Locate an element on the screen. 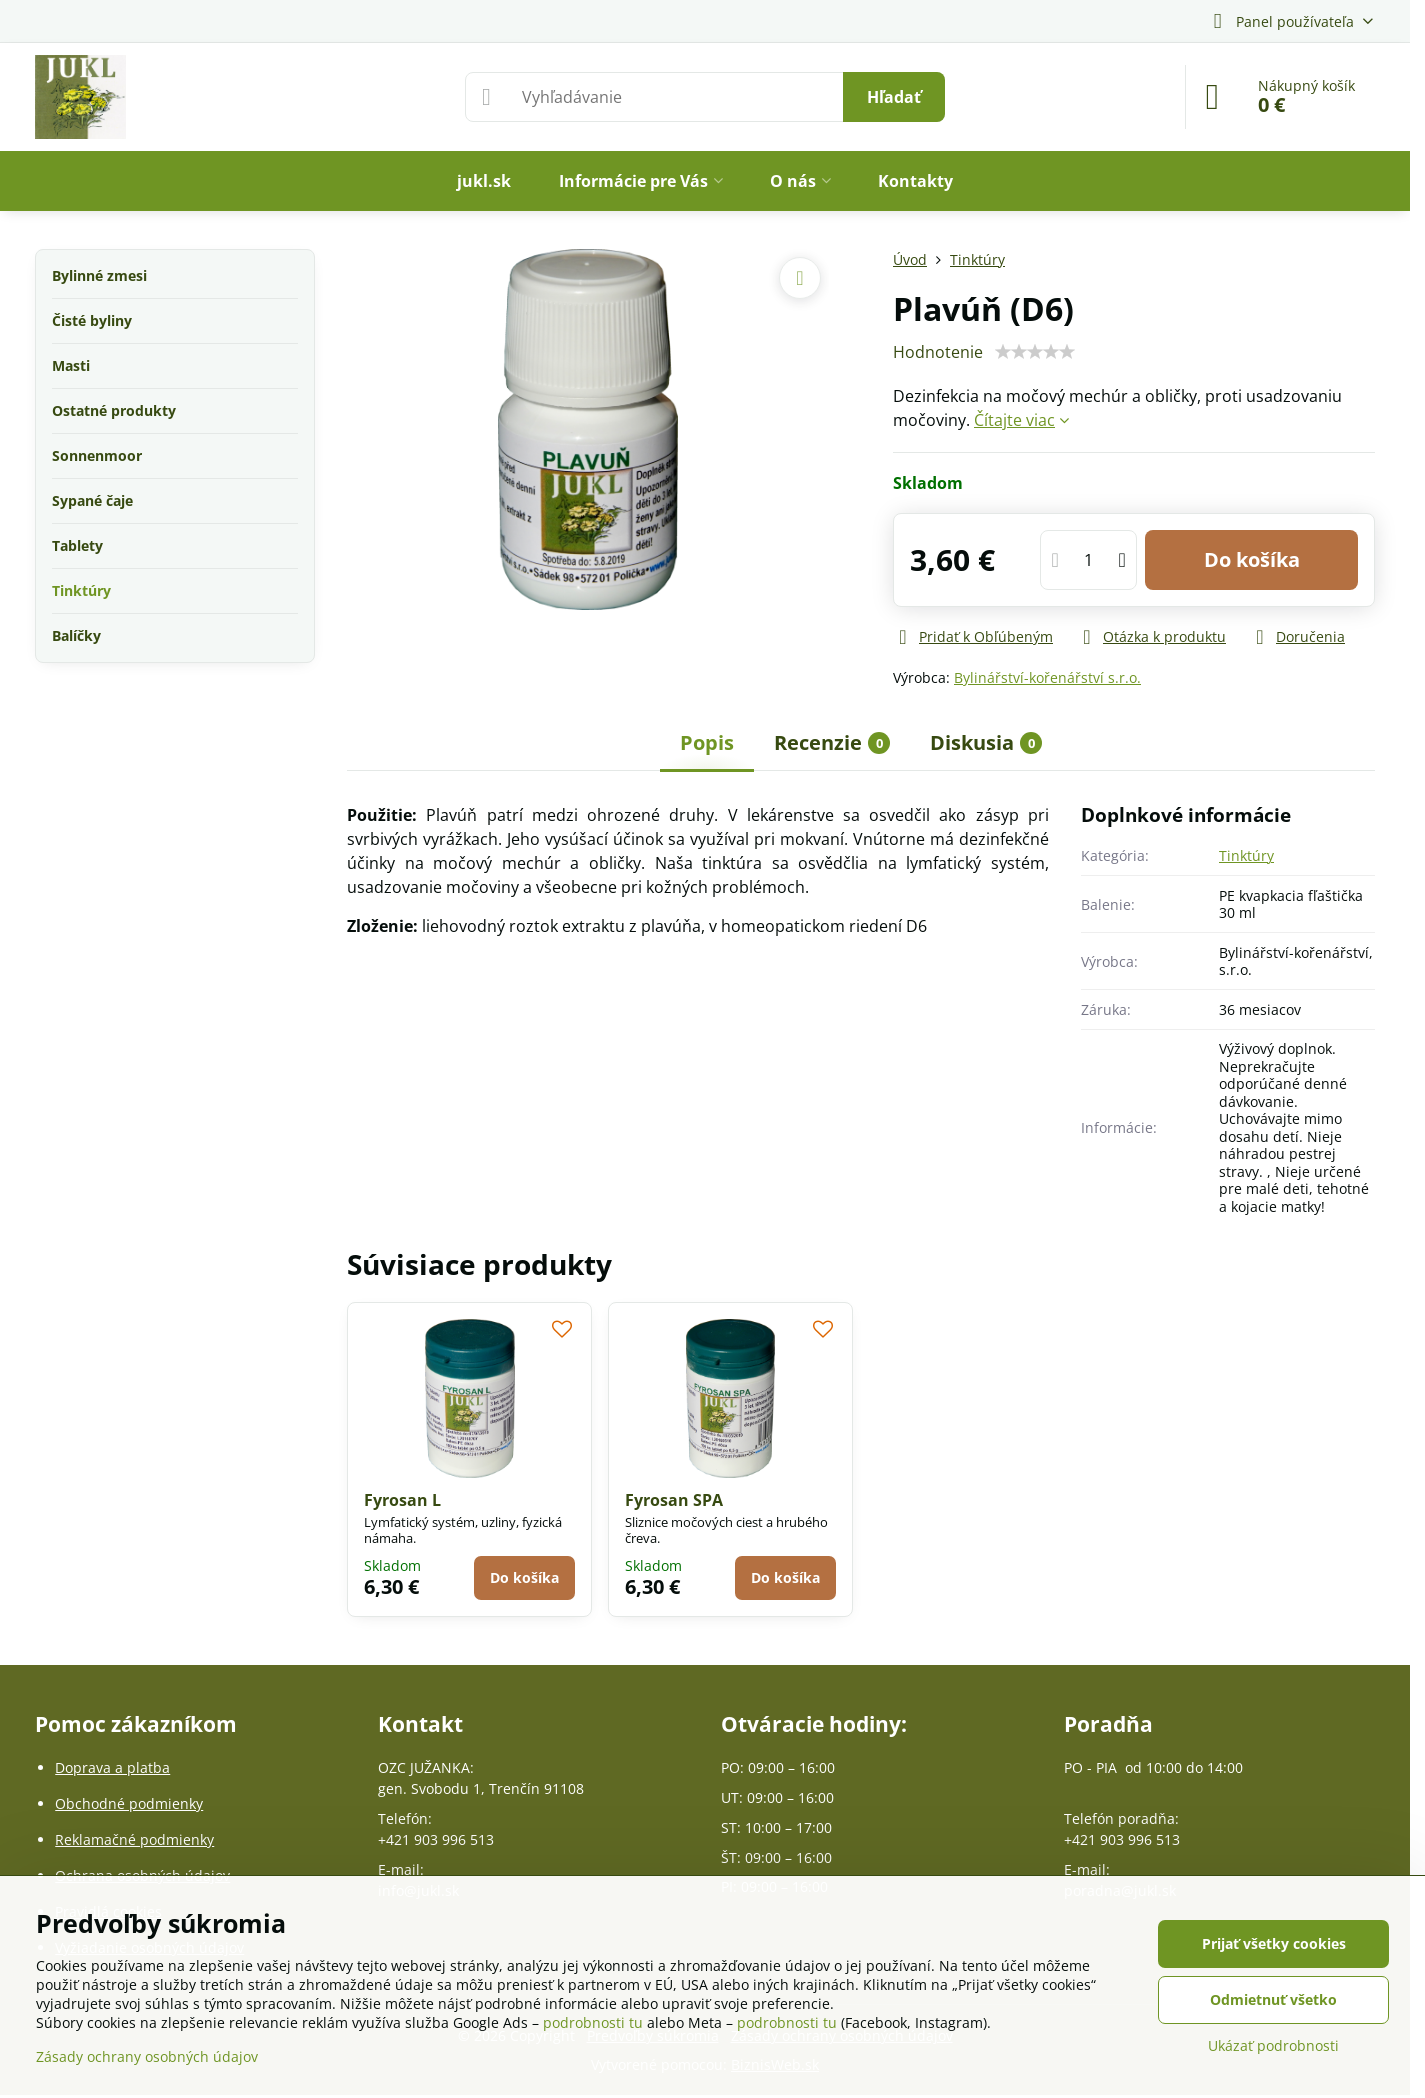 The height and width of the screenshot is (2098, 1425). Prijať všetky cookies is located at coordinates (1274, 1943).